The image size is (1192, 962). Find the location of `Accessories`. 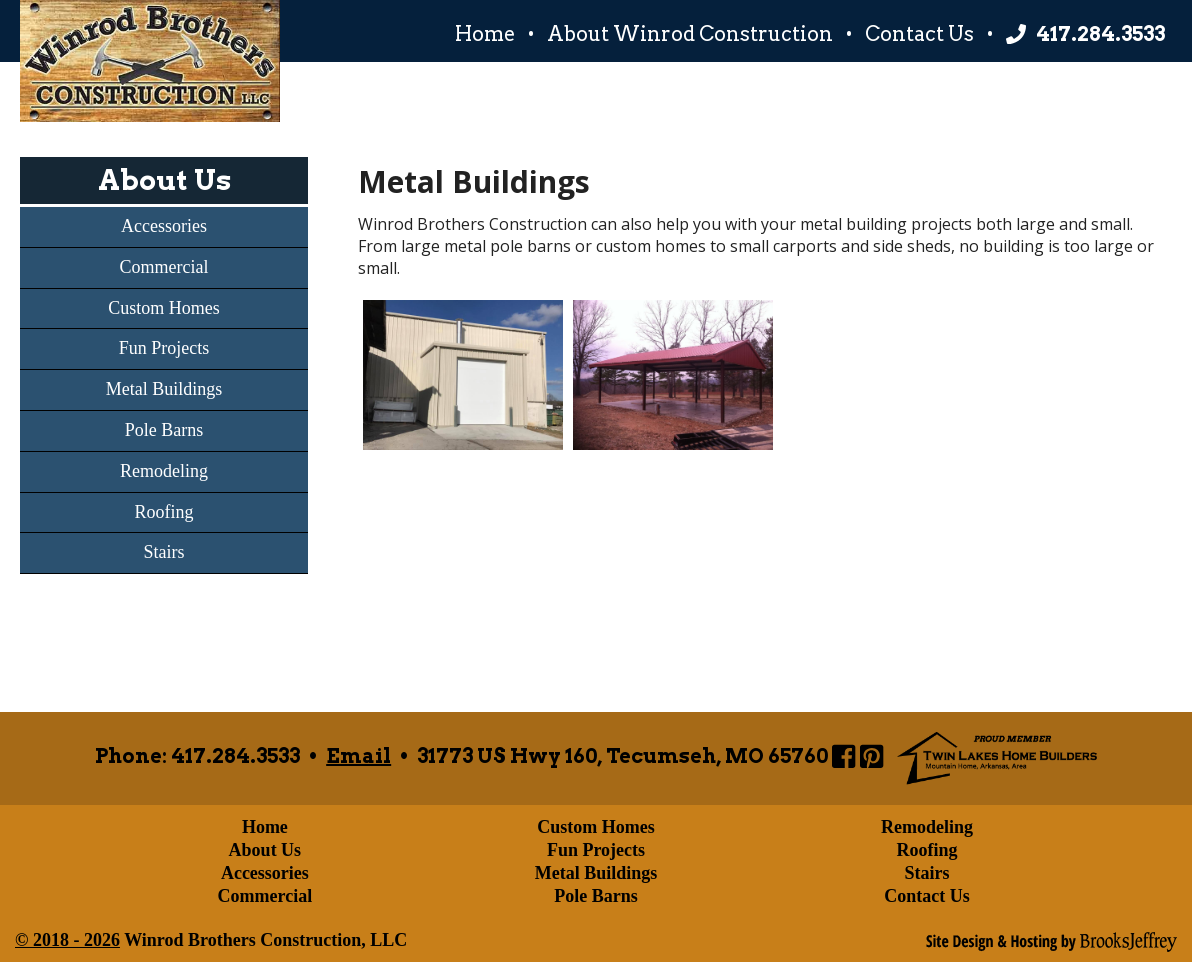

Accessories is located at coordinates (164, 226).